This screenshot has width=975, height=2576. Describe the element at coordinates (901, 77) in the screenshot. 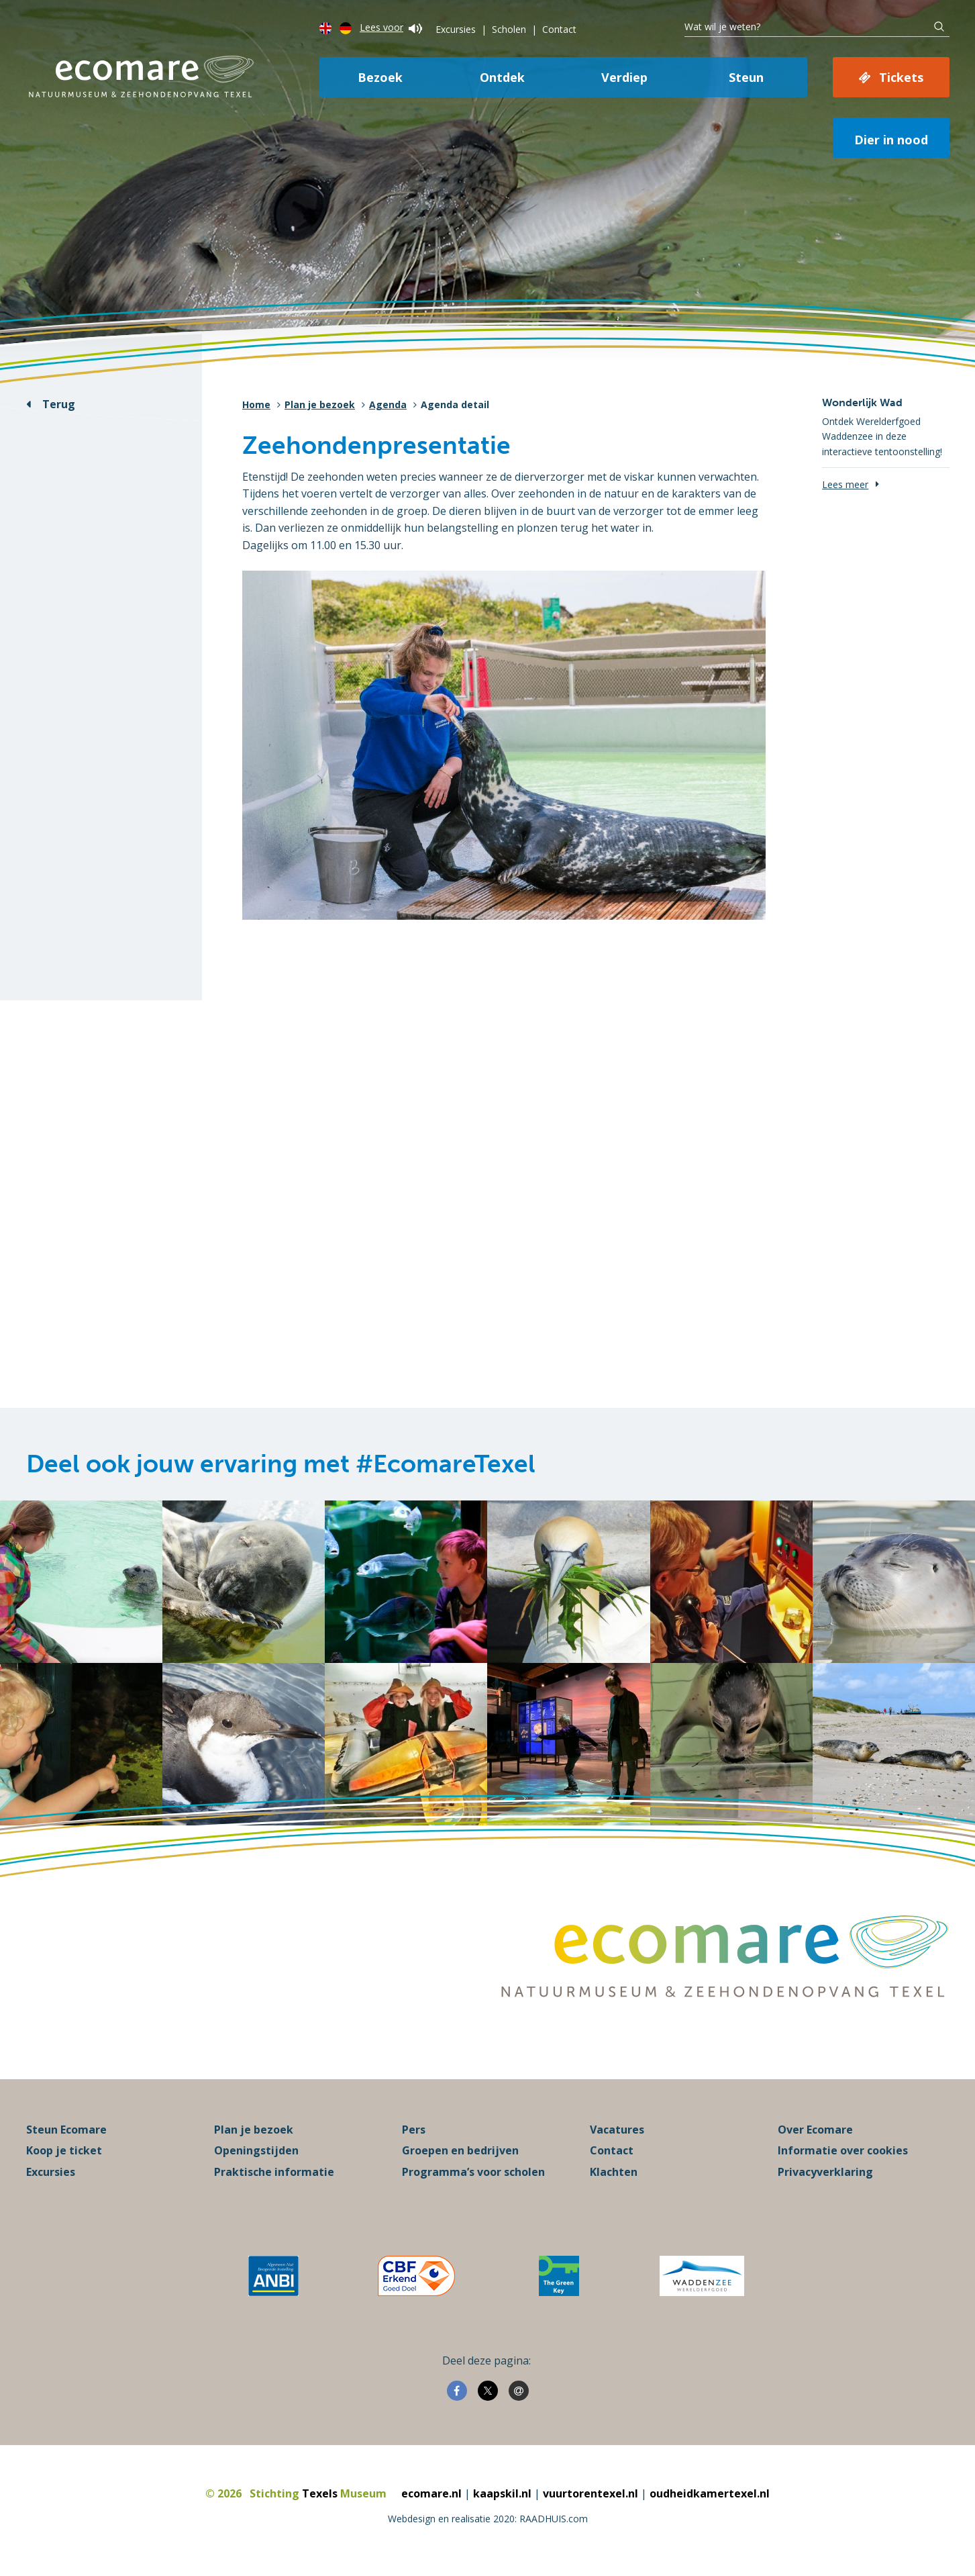

I see `Tickets` at that location.